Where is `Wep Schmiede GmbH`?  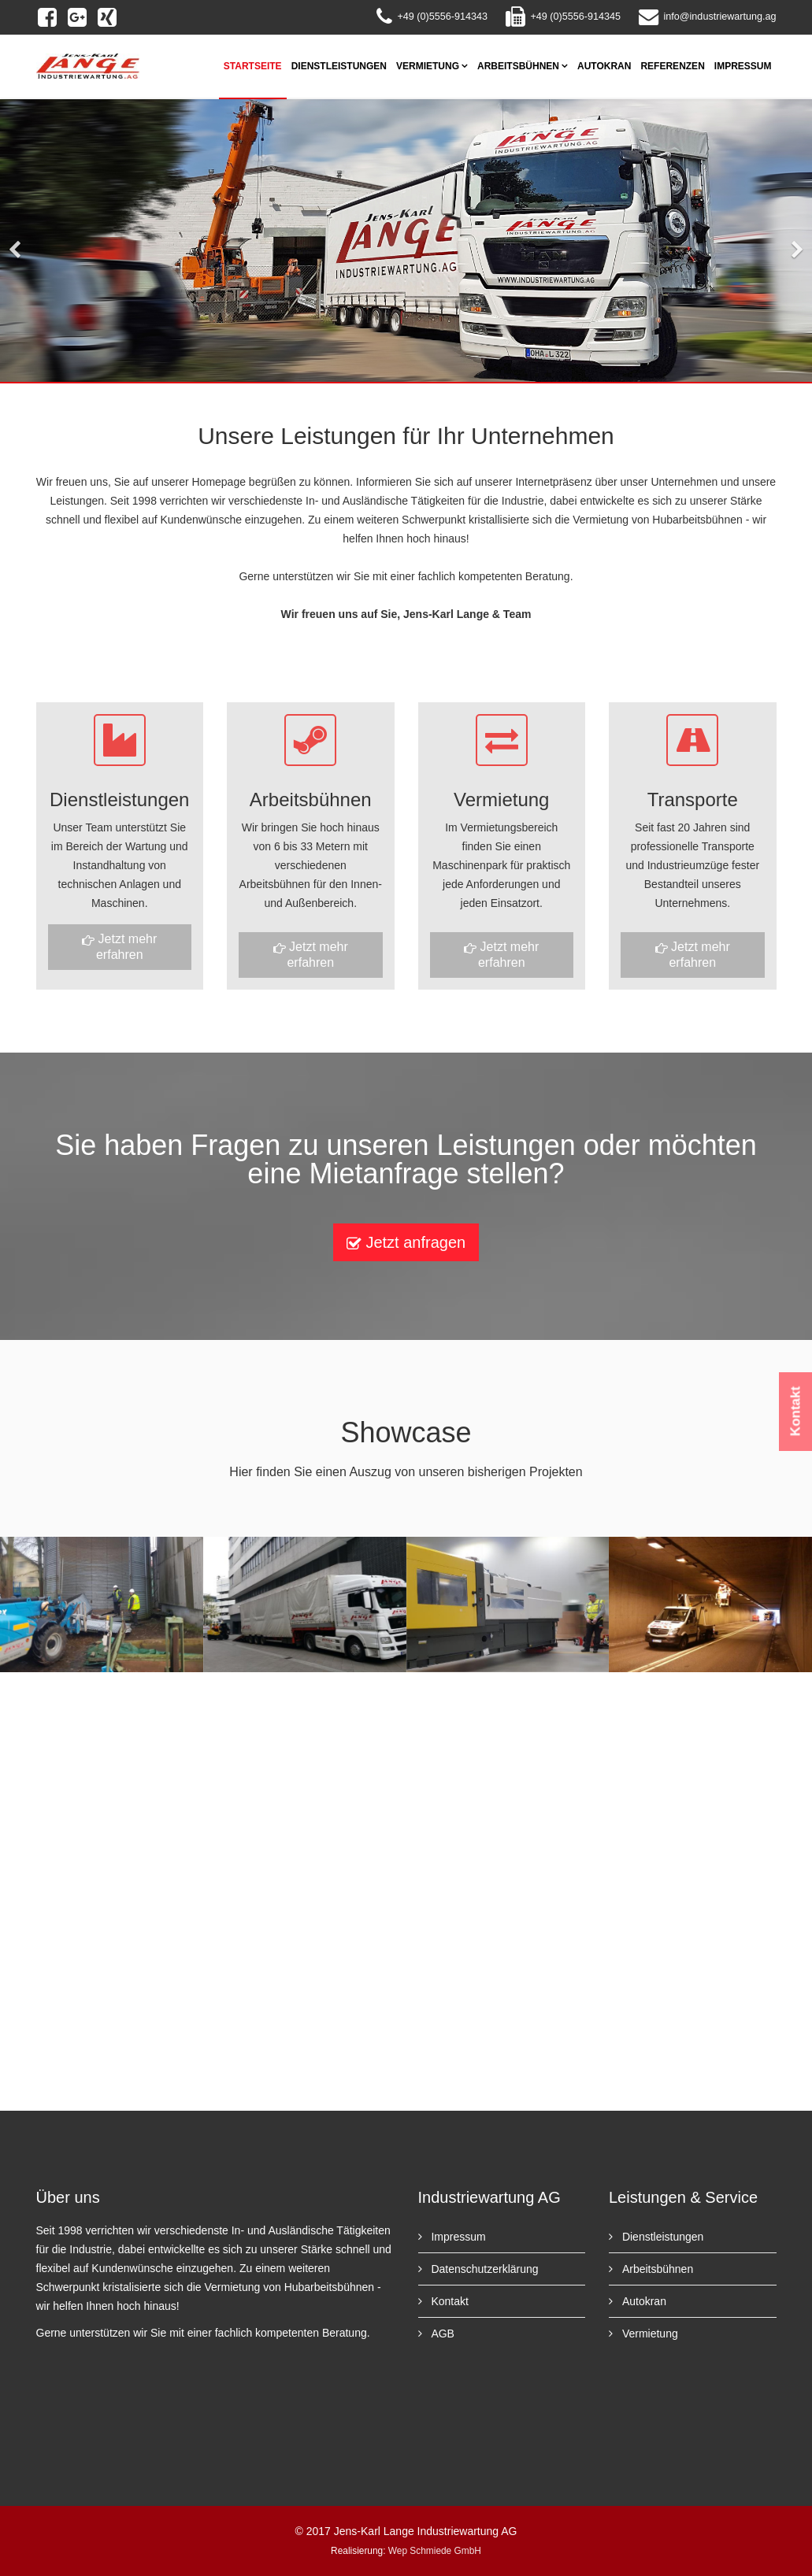 Wep Schmiede GmbH is located at coordinates (434, 2550).